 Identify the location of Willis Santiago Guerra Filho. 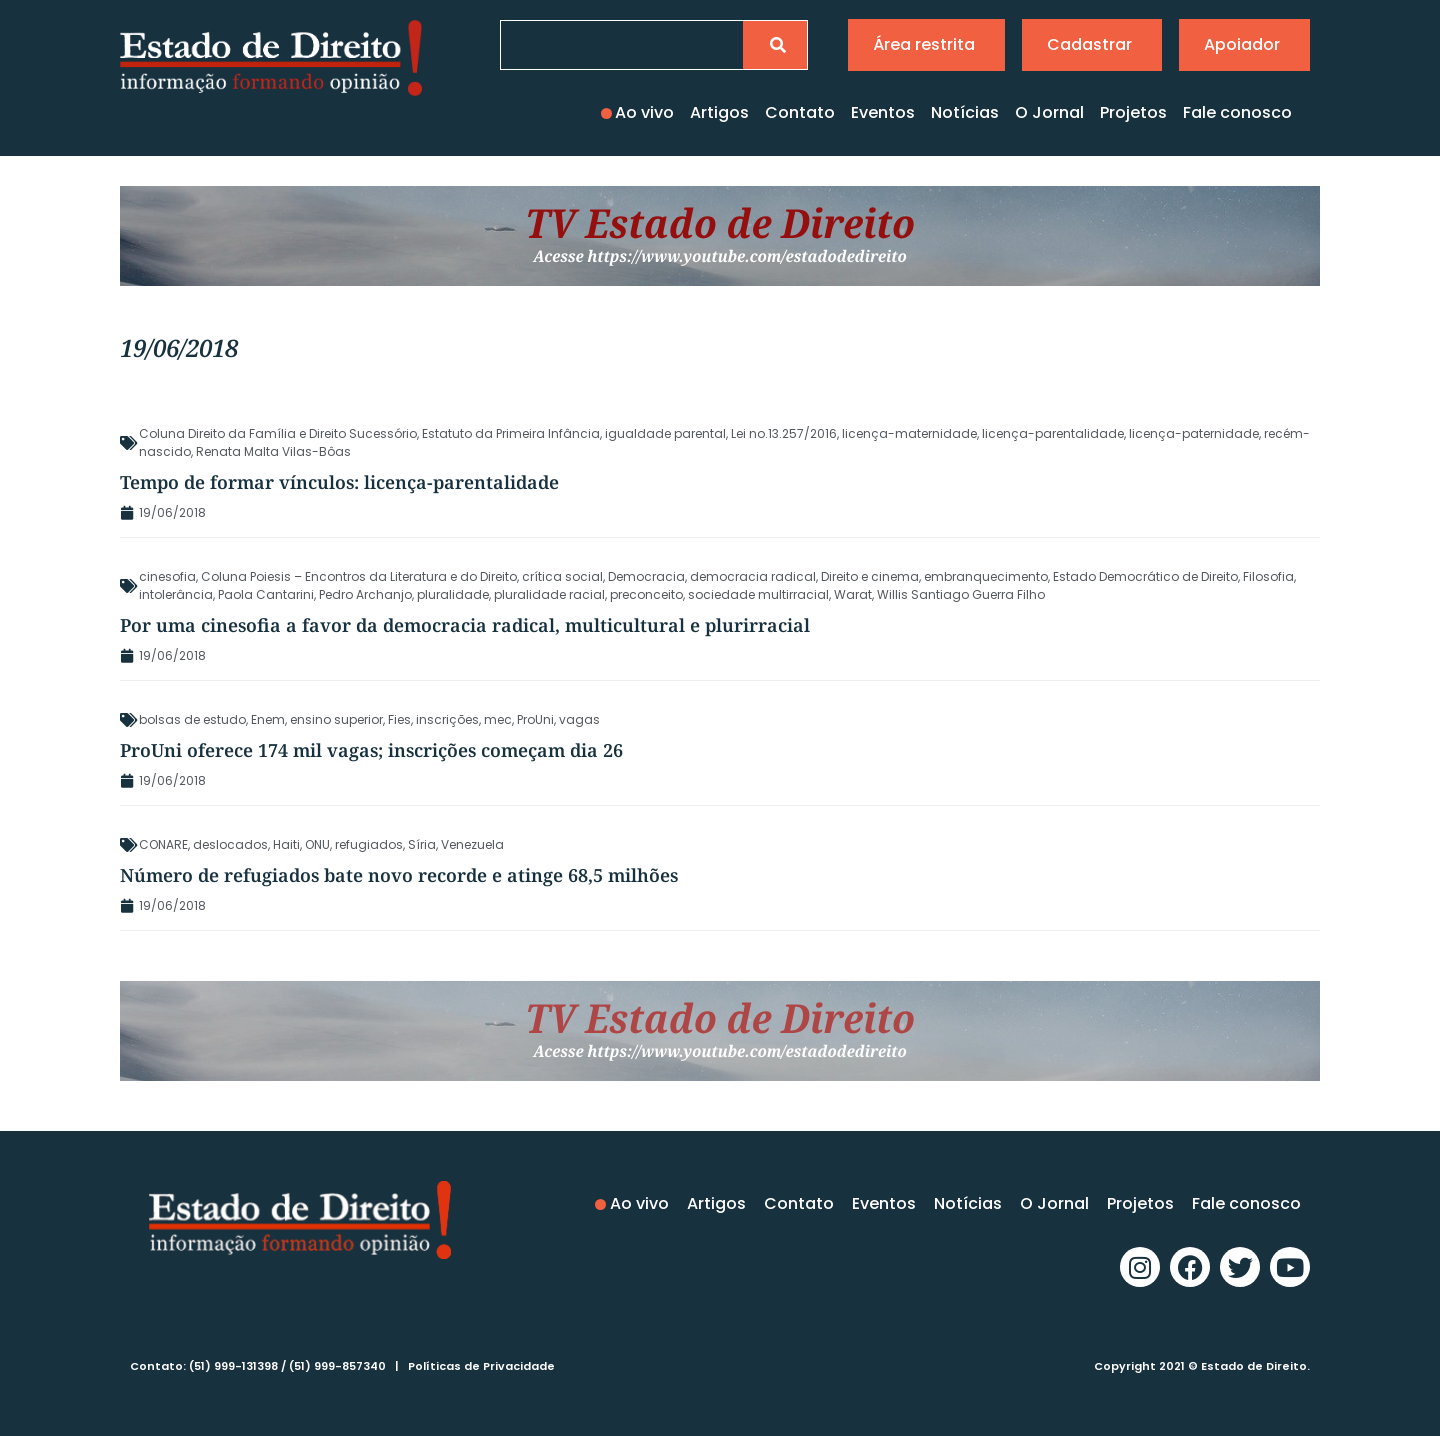
(961, 594).